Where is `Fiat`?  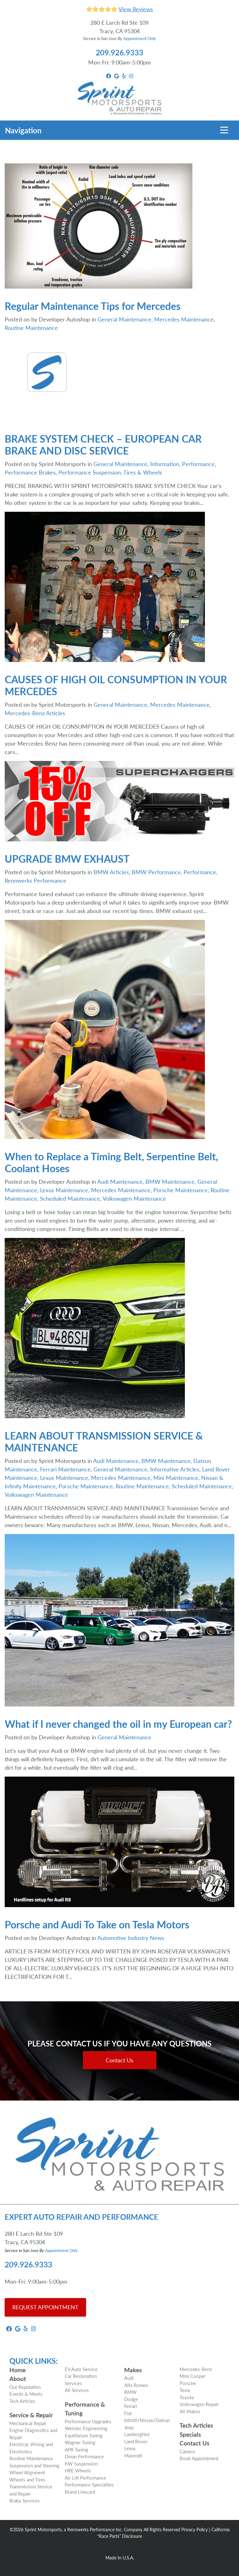
Fiat is located at coordinates (128, 2413).